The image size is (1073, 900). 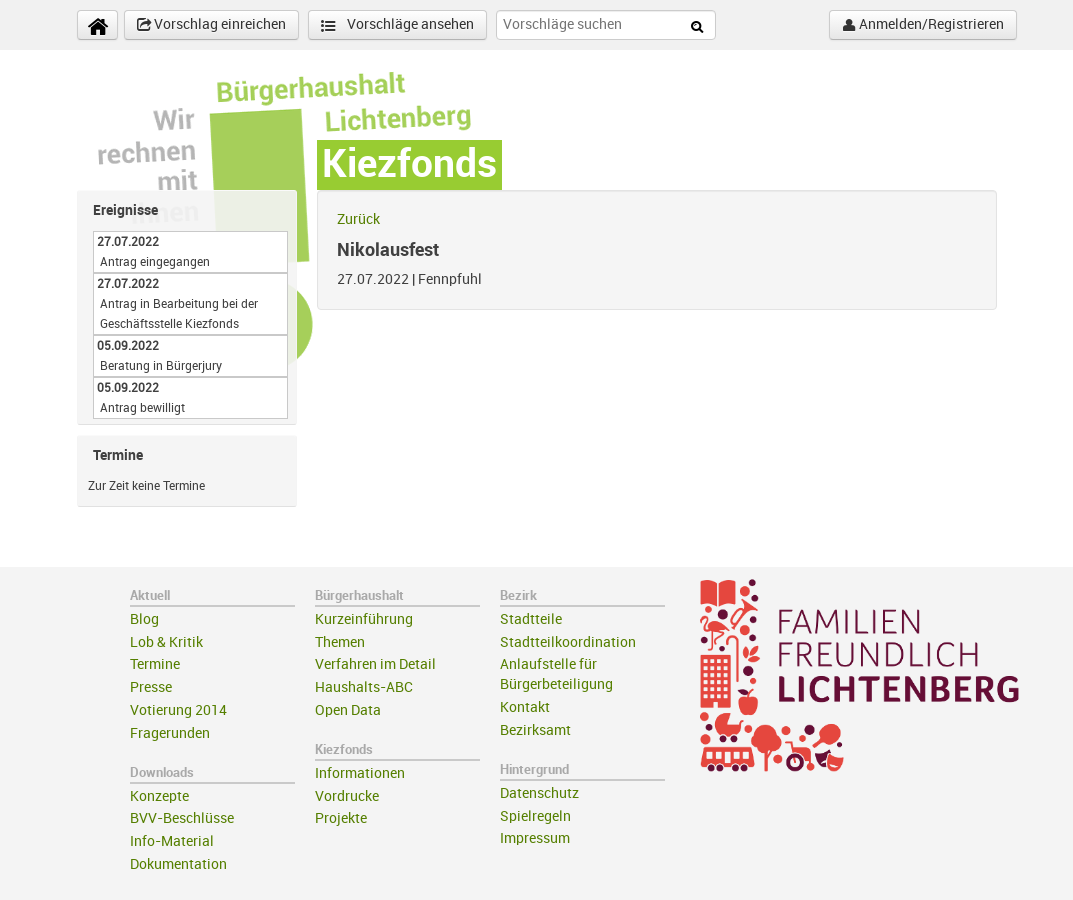 What do you see at coordinates (151, 687) in the screenshot?
I see `Presse` at bounding box center [151, 687].